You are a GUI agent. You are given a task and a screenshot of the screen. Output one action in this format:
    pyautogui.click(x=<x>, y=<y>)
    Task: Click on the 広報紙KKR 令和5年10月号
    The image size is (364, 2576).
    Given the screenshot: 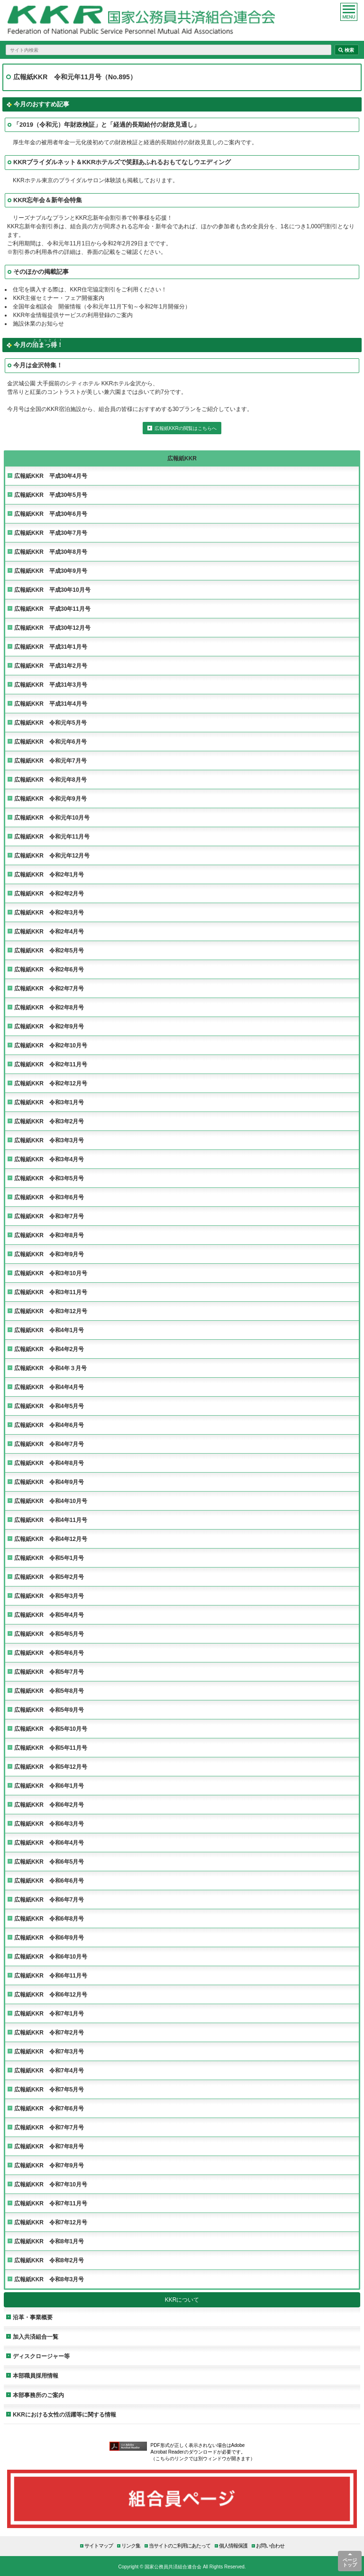 What is the action you would take?
    pyautogui.click(x=50, y=1729)
    